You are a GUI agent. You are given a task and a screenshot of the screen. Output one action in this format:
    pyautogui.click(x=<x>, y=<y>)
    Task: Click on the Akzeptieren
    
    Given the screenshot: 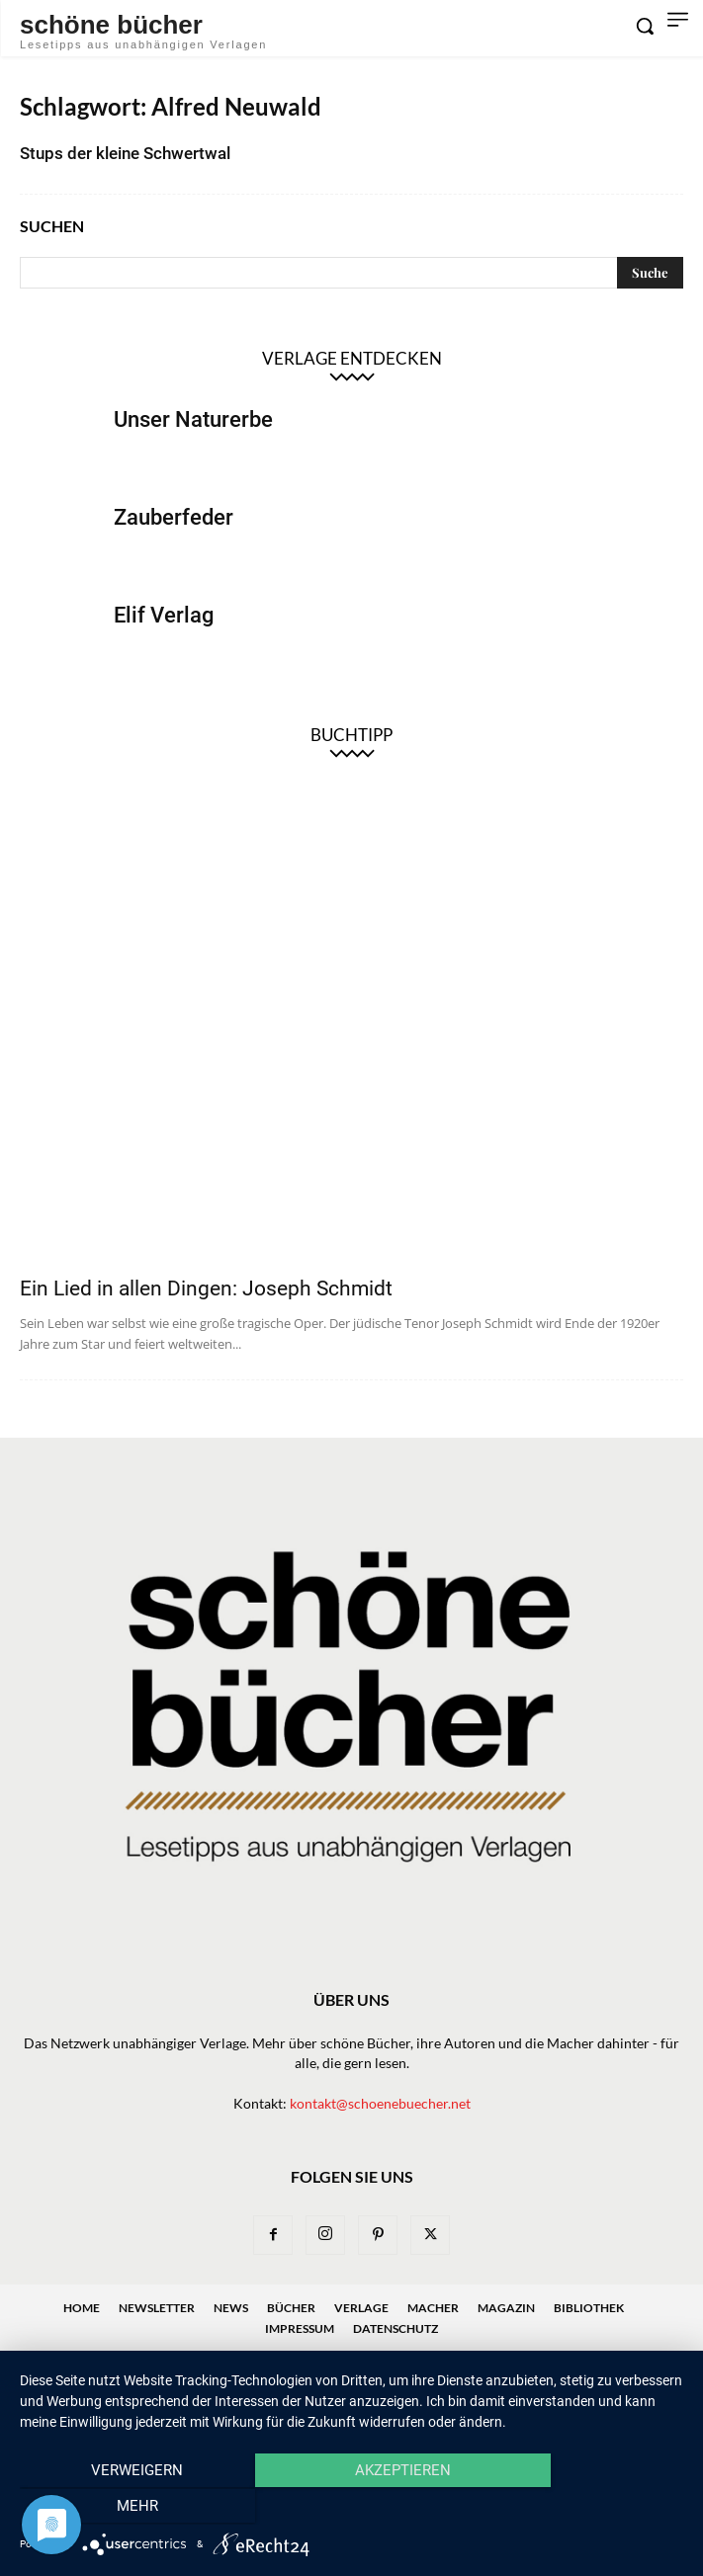 What is the action you would take?
    pyautogui.click(x=351, y=2508)
    